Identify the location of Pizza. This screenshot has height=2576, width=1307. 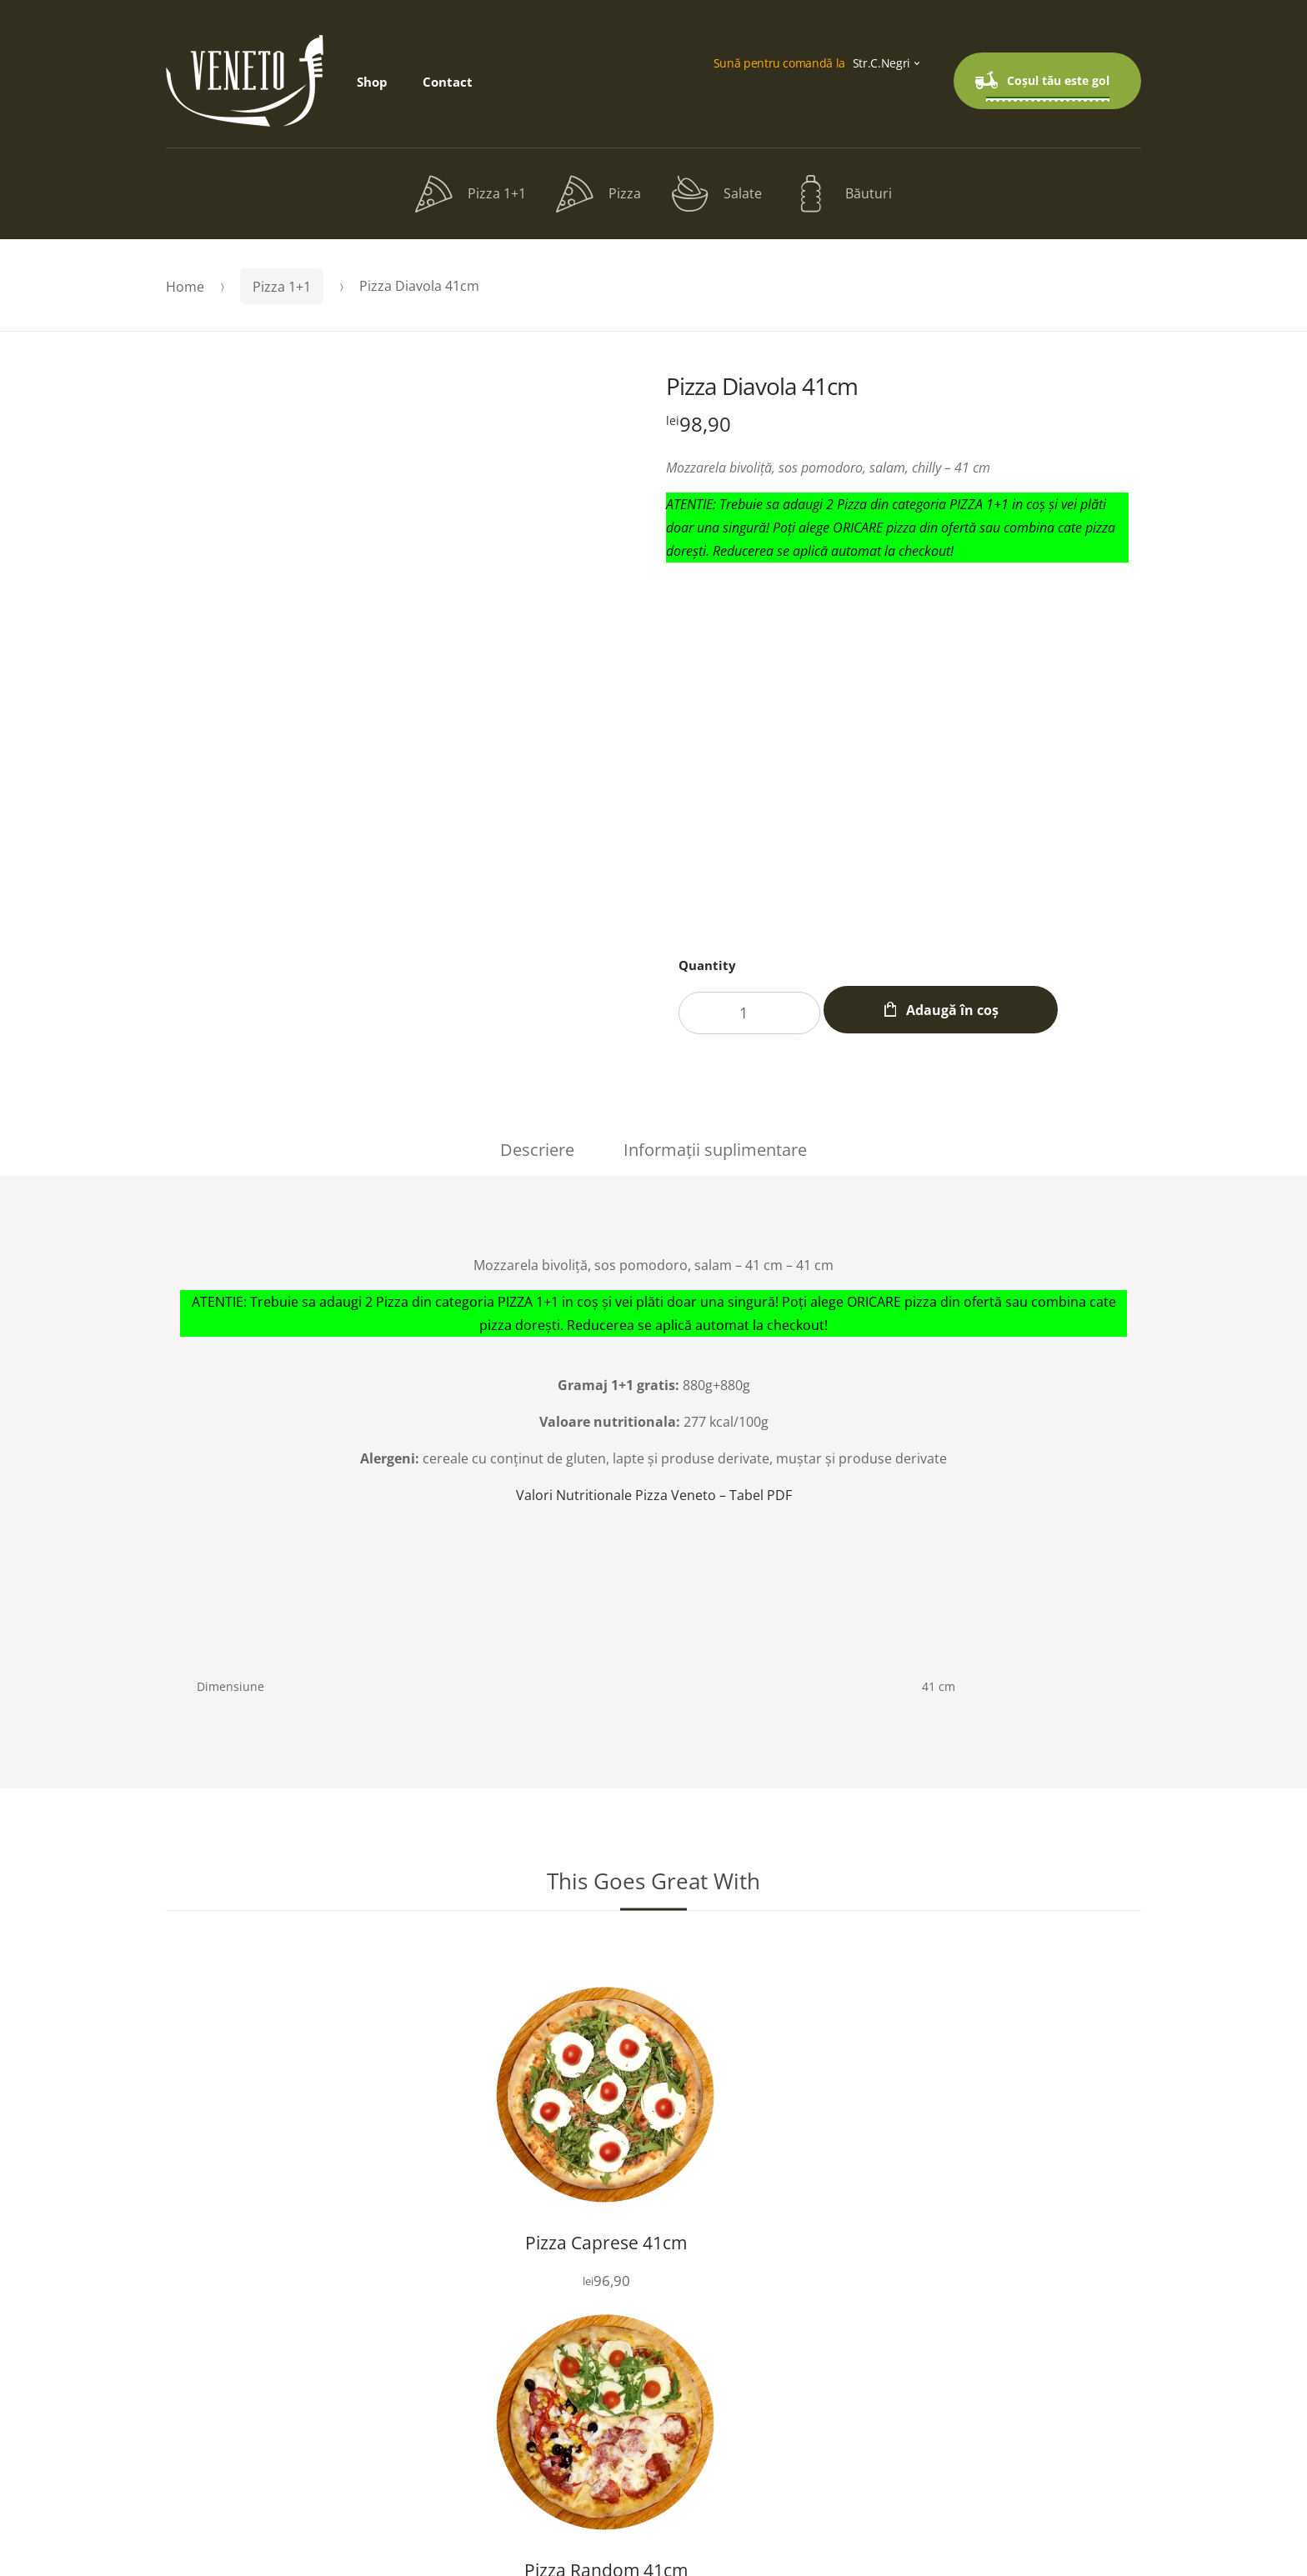
(598, 194).